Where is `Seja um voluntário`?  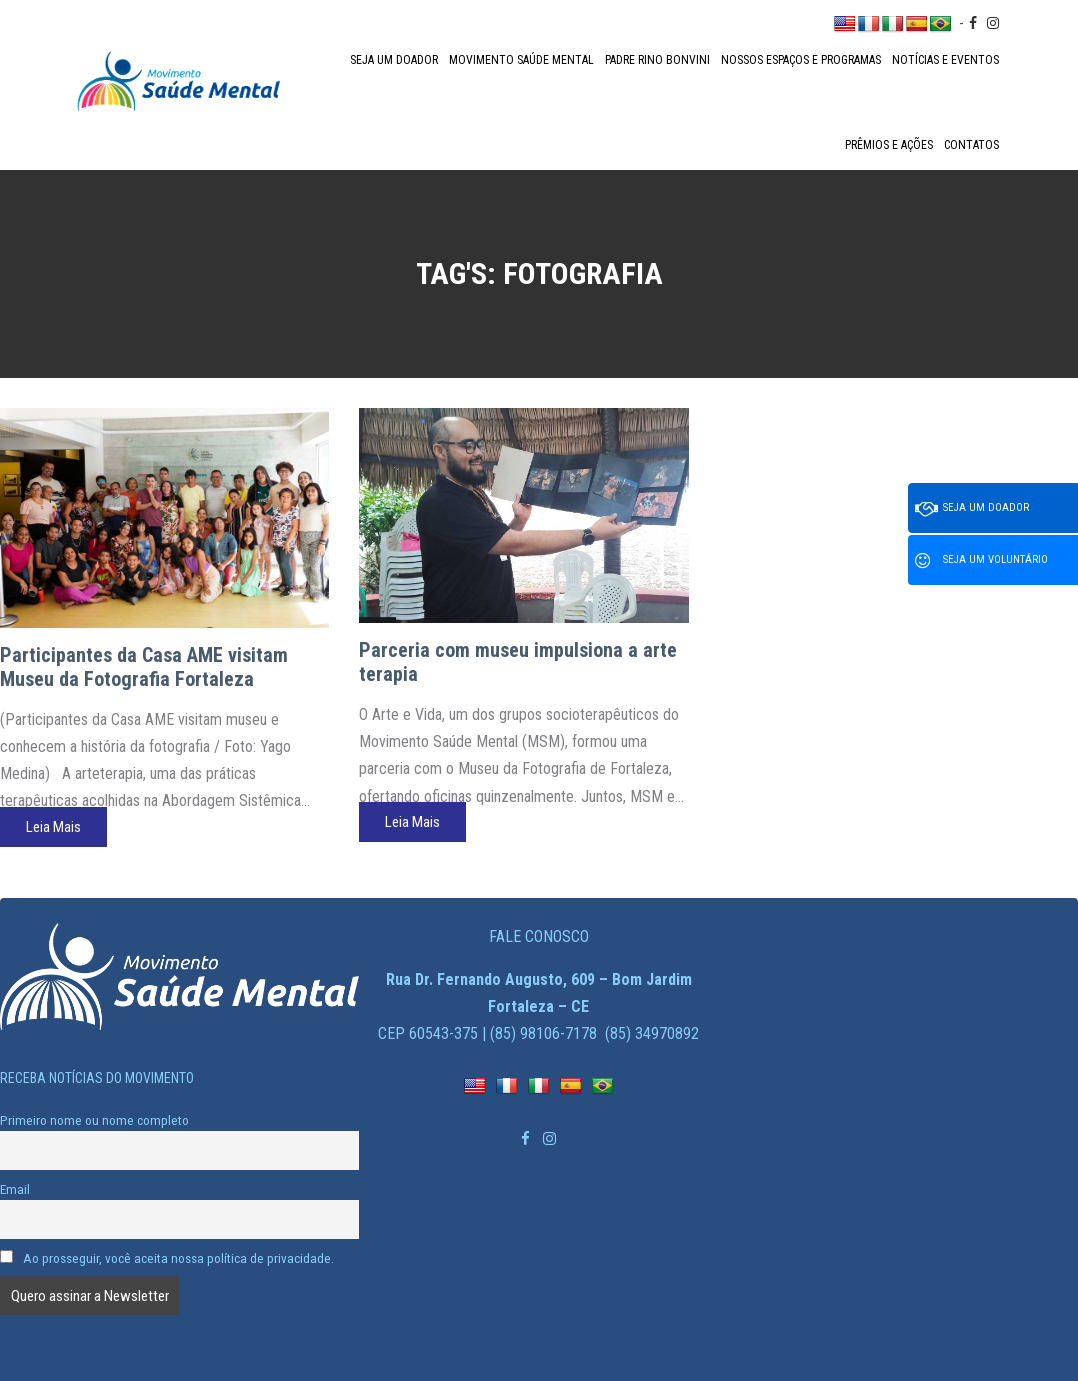 Seja um voluntário is located at coordinates (981, 561).